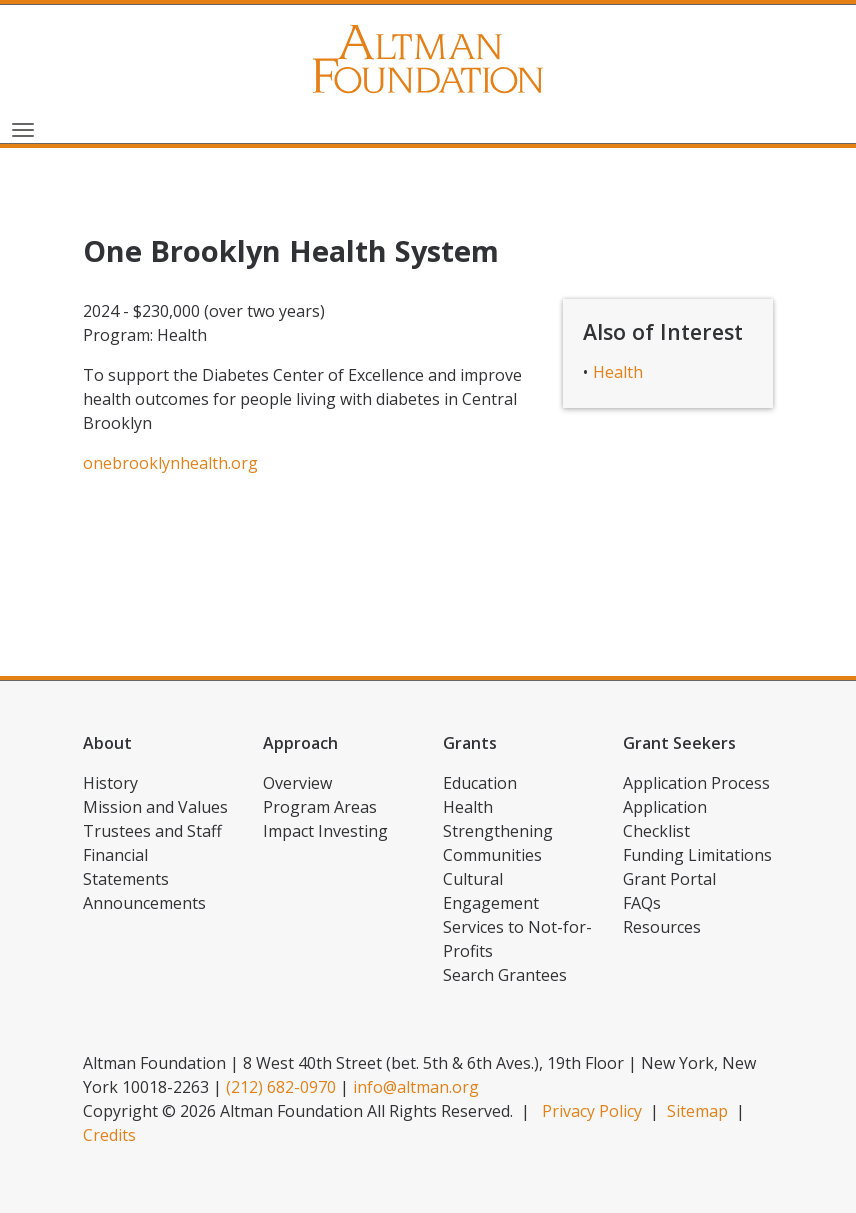 Image resolution: width=856 pixels, height=1213 pixels. Describe the element at coordinates (23, 128) in the screenshot. I see `[Toggle navigation]` at that location.